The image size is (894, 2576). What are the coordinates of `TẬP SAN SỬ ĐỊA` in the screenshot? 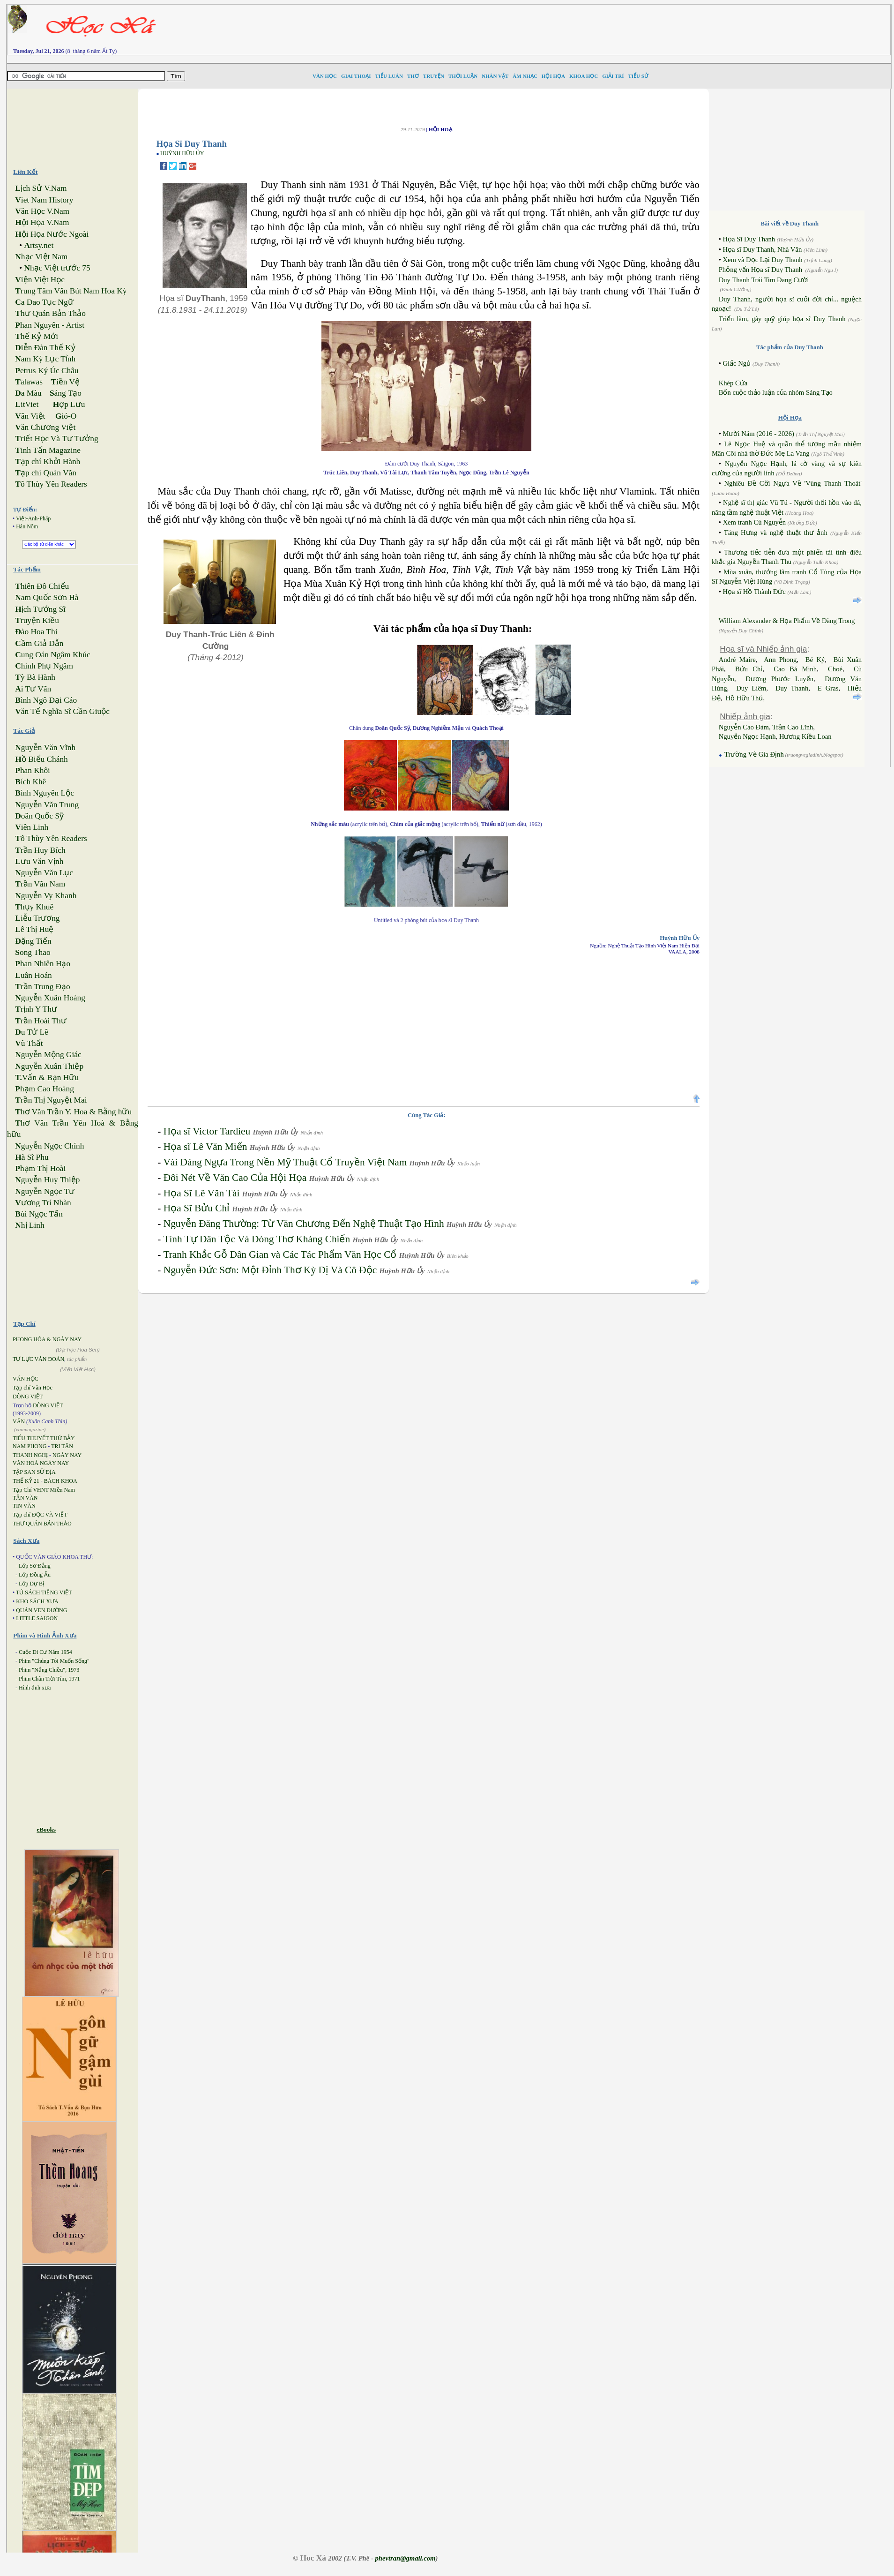 It's located at (34, 1472).